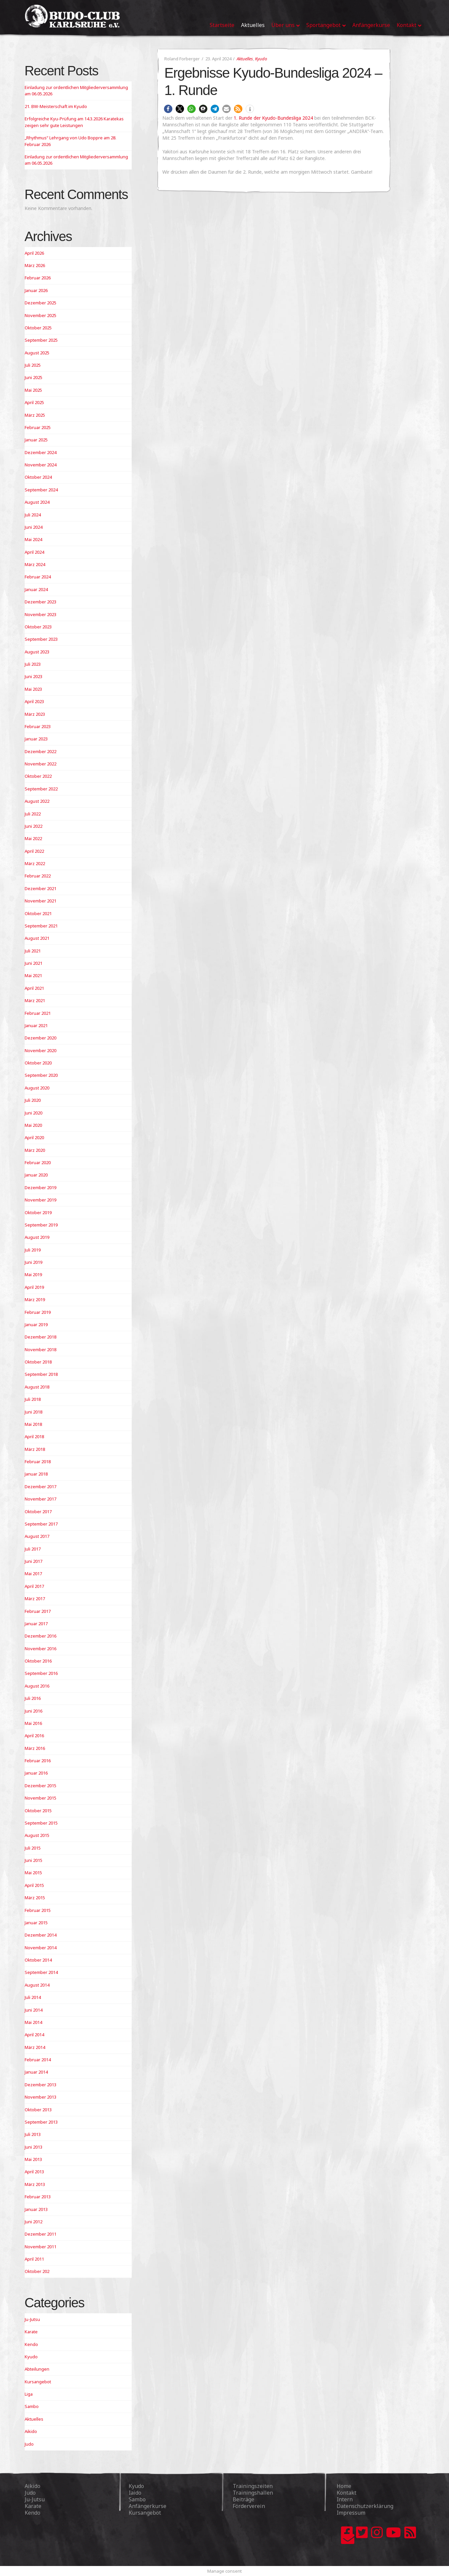  What do you see at coordinates (38, 2382) in the screenshot?
I see `Kursangebot` at bounding box center [38, 2382].